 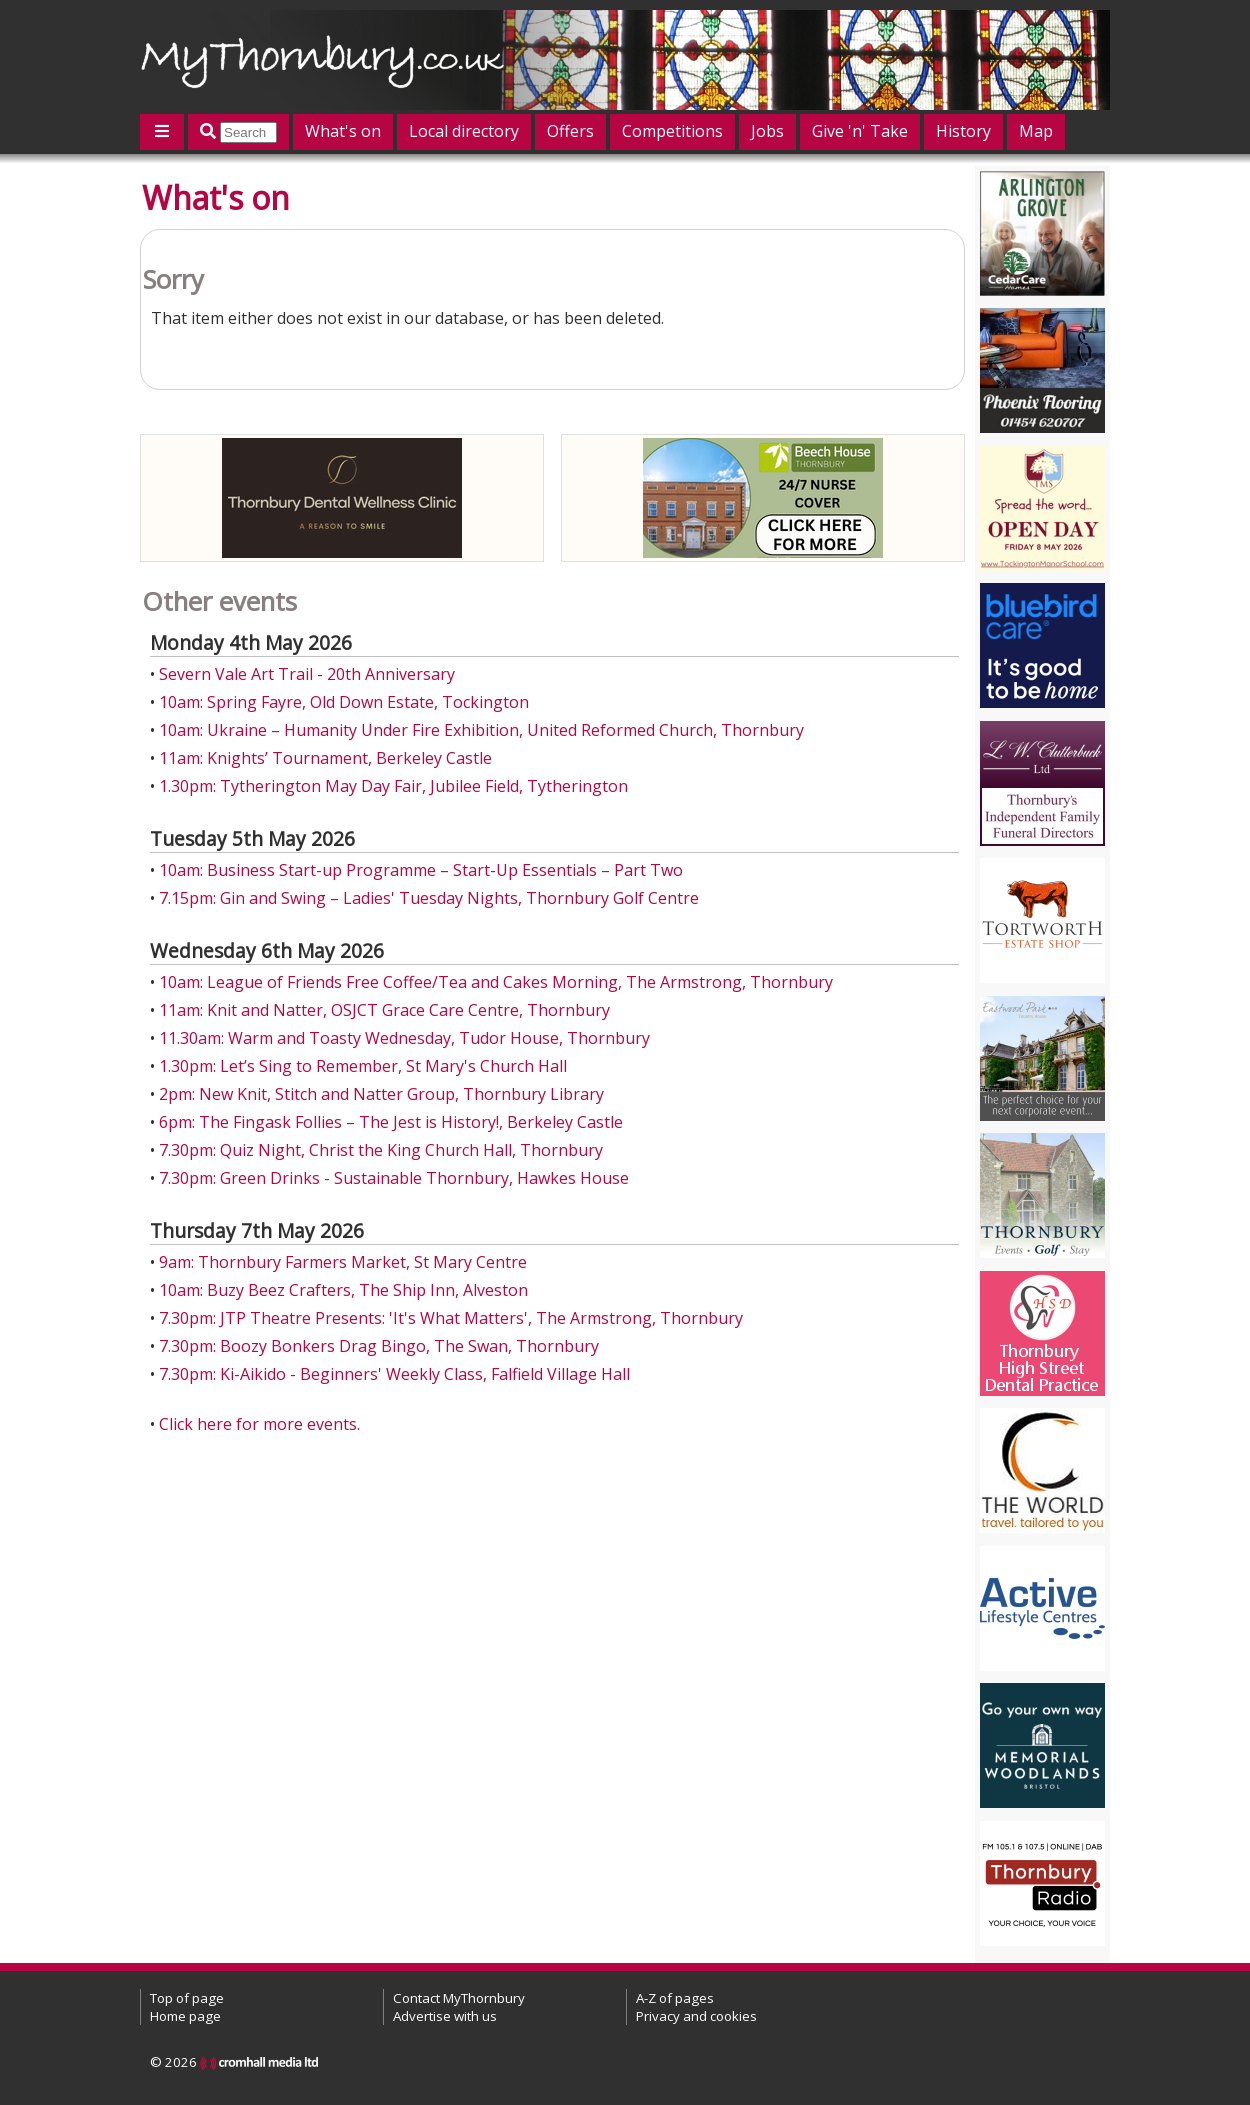 What do you see at coordinates (379, 1346) in the screenshot?
I see `7.30pm: Boozy Bonkers Drag Bingo, The Swan, Thornbury` at bounding box center [379, 1346].